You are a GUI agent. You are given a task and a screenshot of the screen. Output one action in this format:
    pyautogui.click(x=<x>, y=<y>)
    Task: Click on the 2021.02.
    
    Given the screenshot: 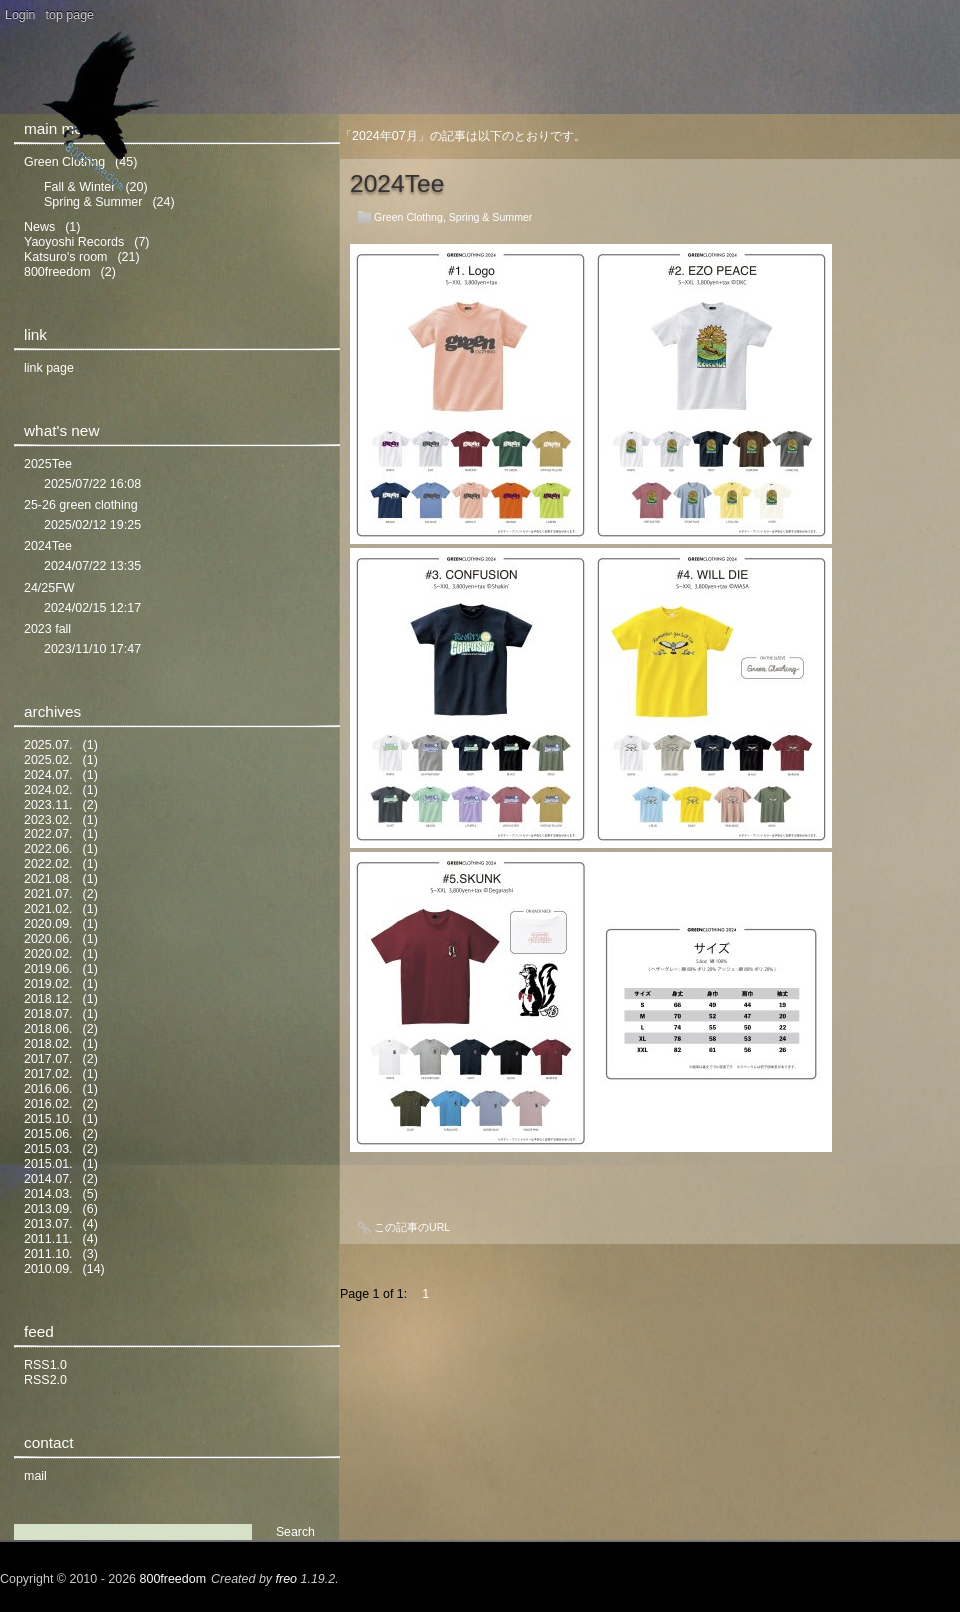 What is the action you would take?
    pyautogui.click(x=48, y=909)
    